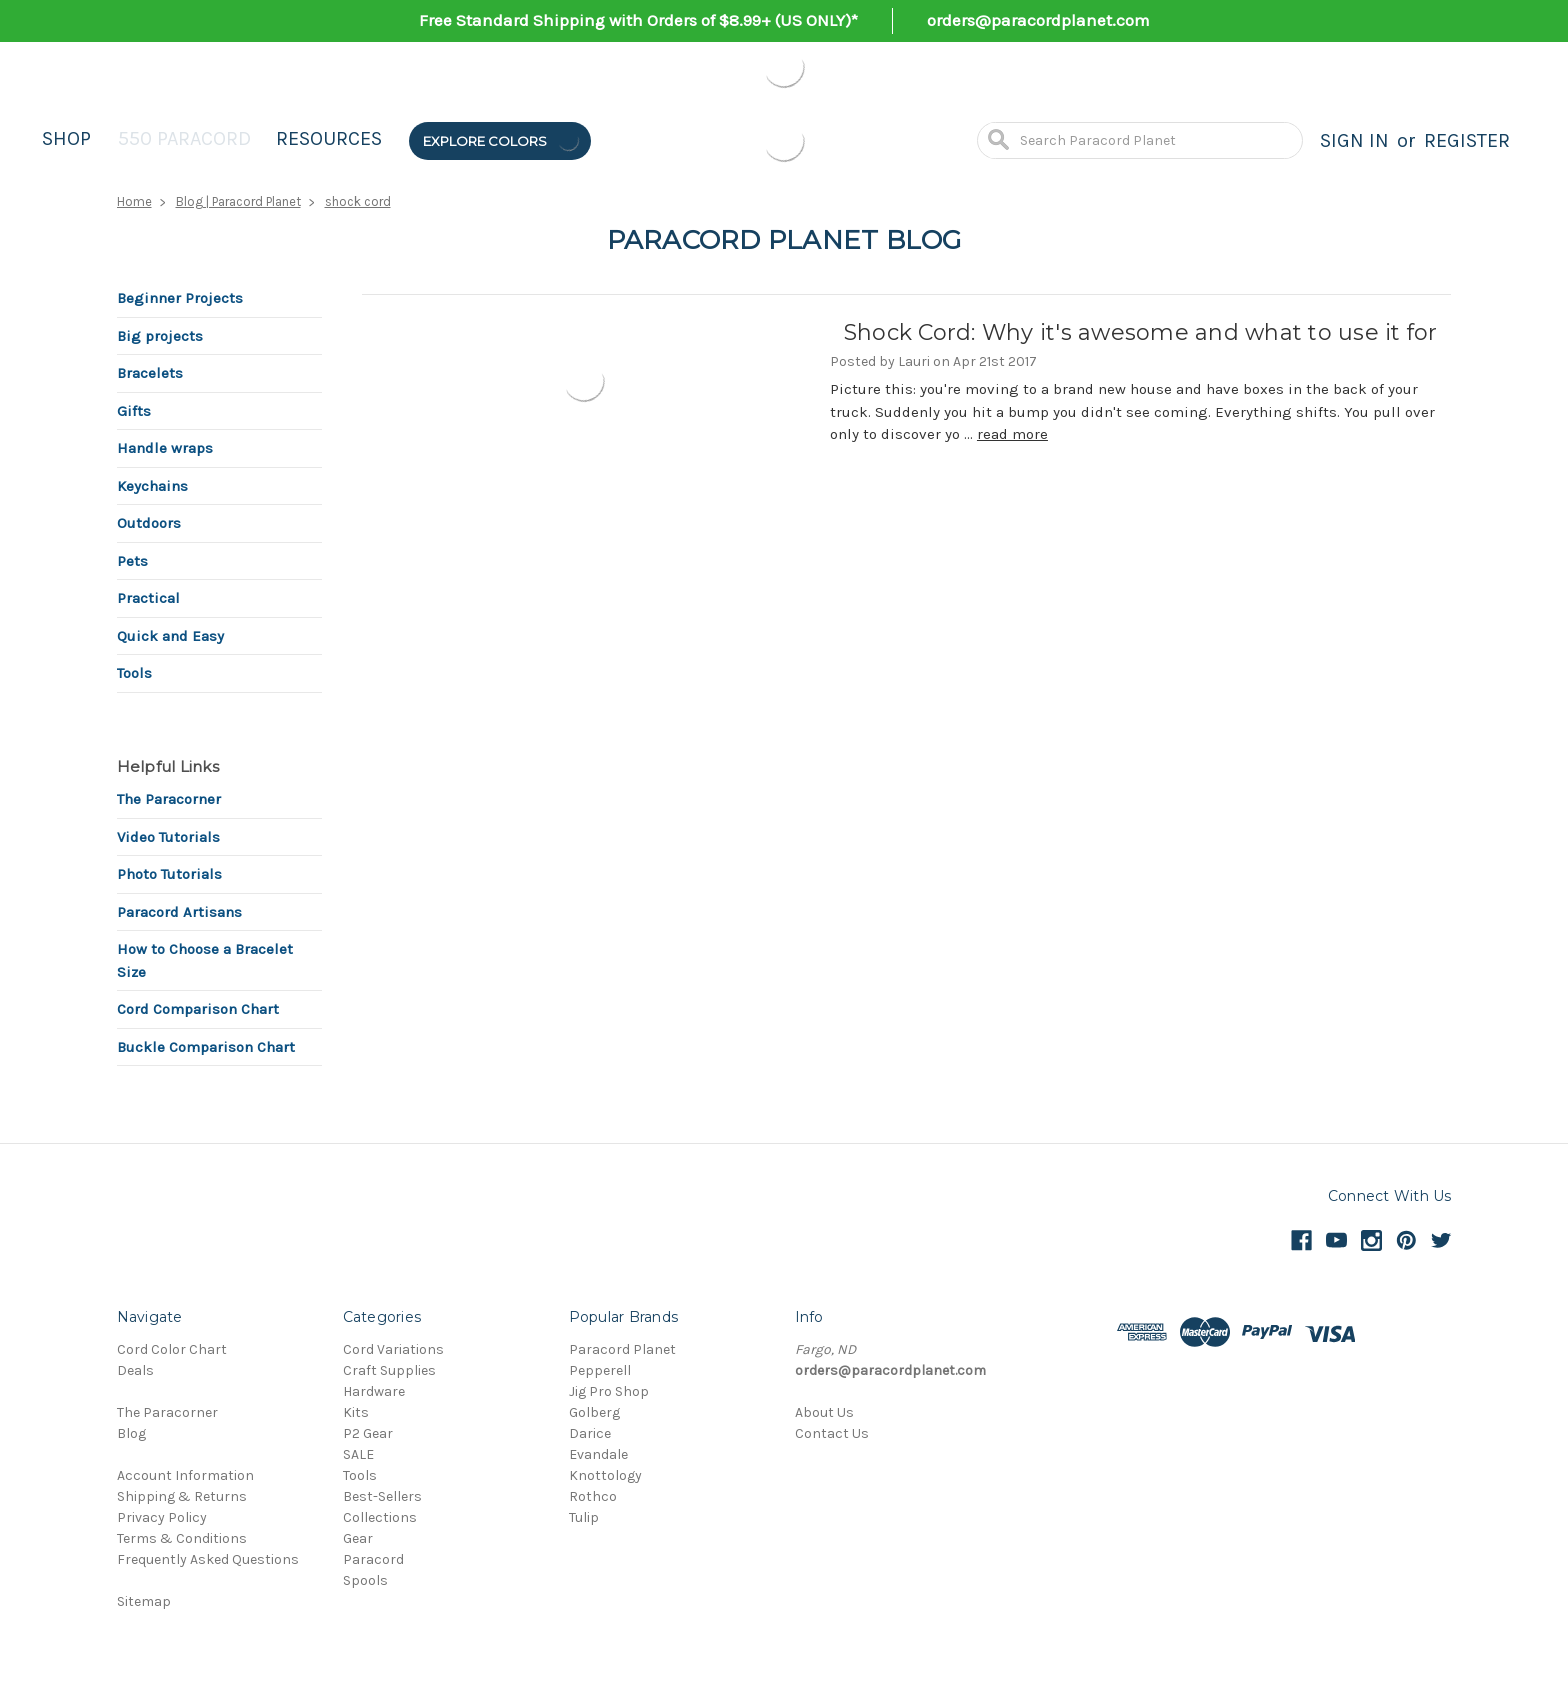  I want to click on Deals, so click(135, 1370).